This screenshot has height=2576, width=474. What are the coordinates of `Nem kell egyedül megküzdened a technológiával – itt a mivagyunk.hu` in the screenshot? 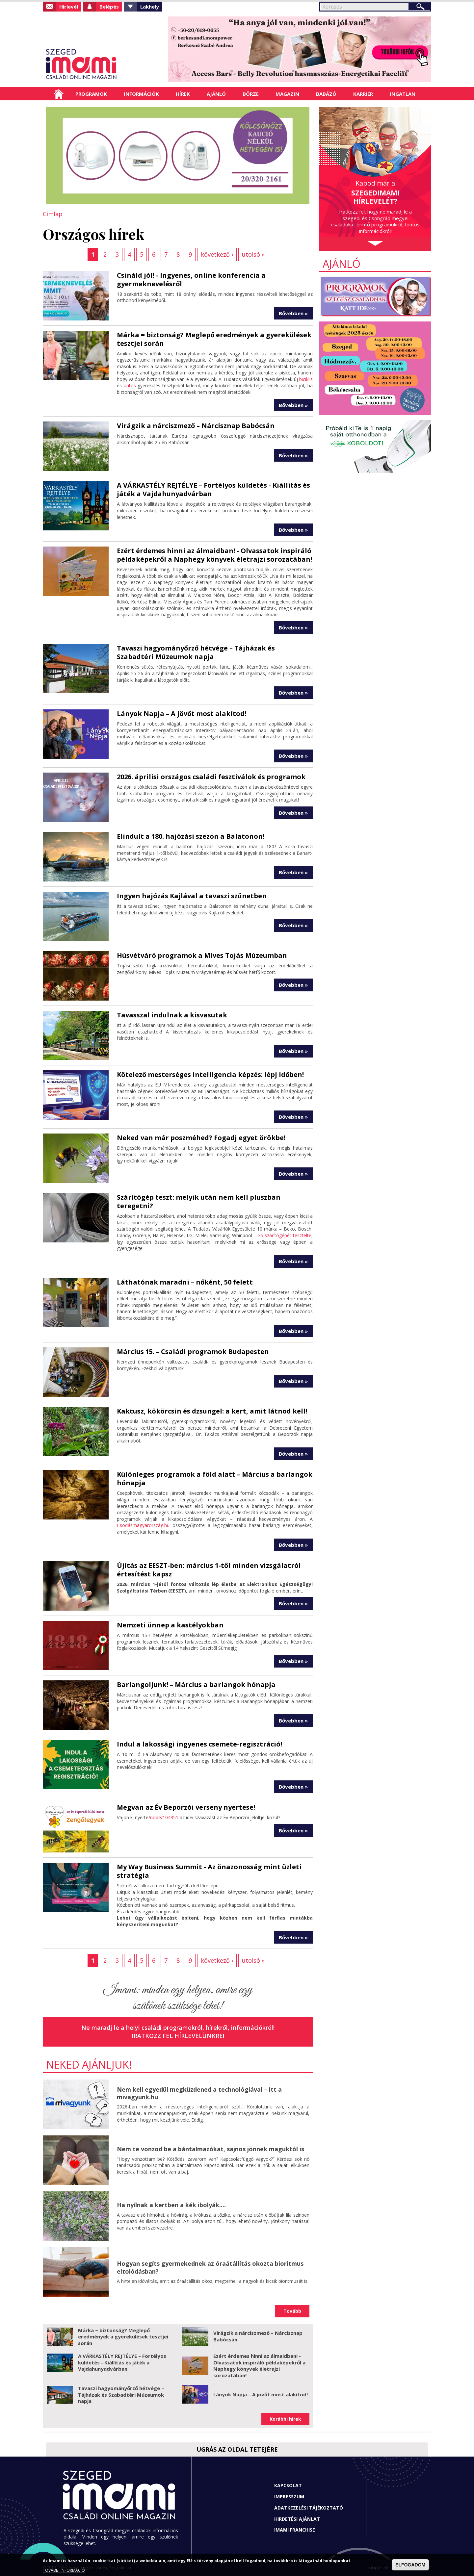 It's located at (199, 2093).